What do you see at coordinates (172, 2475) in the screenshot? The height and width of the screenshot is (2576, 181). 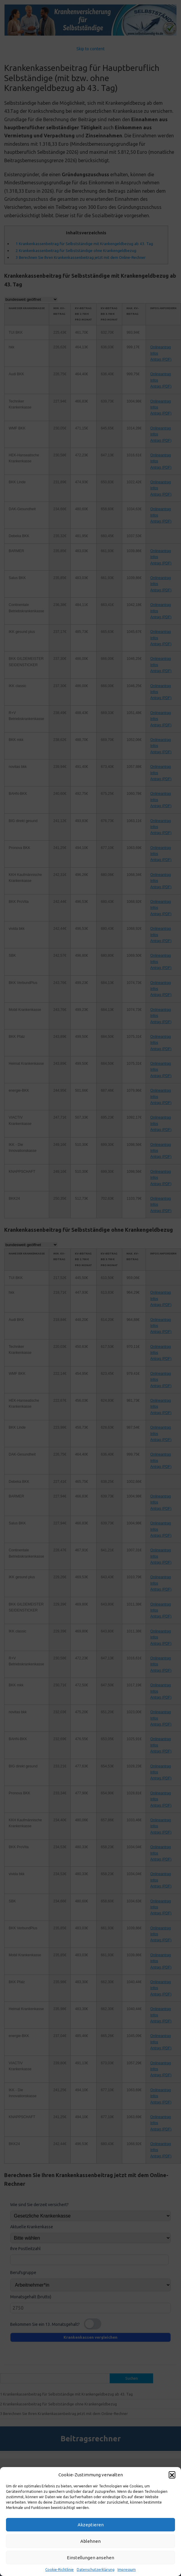 I see `[button]` at bounding box center [172, 2475].